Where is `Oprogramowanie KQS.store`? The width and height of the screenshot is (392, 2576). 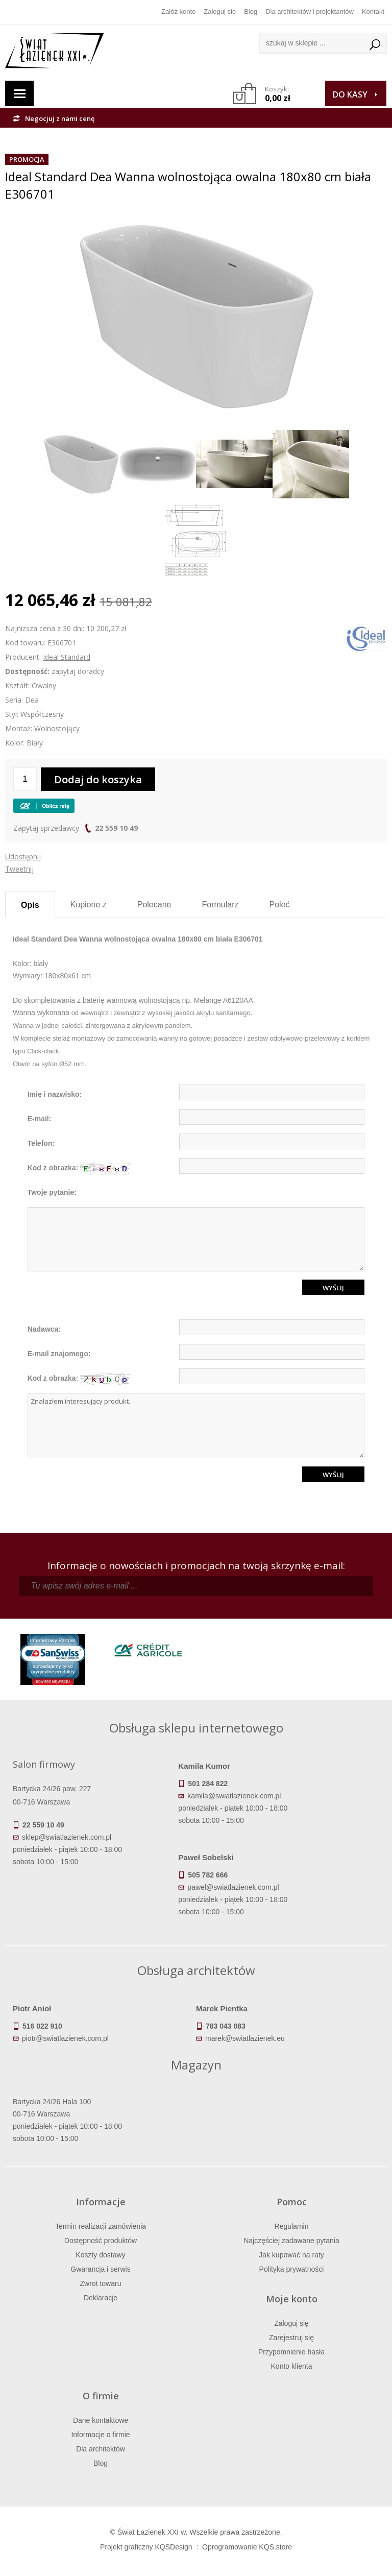
Oprogramowanie KQS.store is located at coordinates (247, 2547).